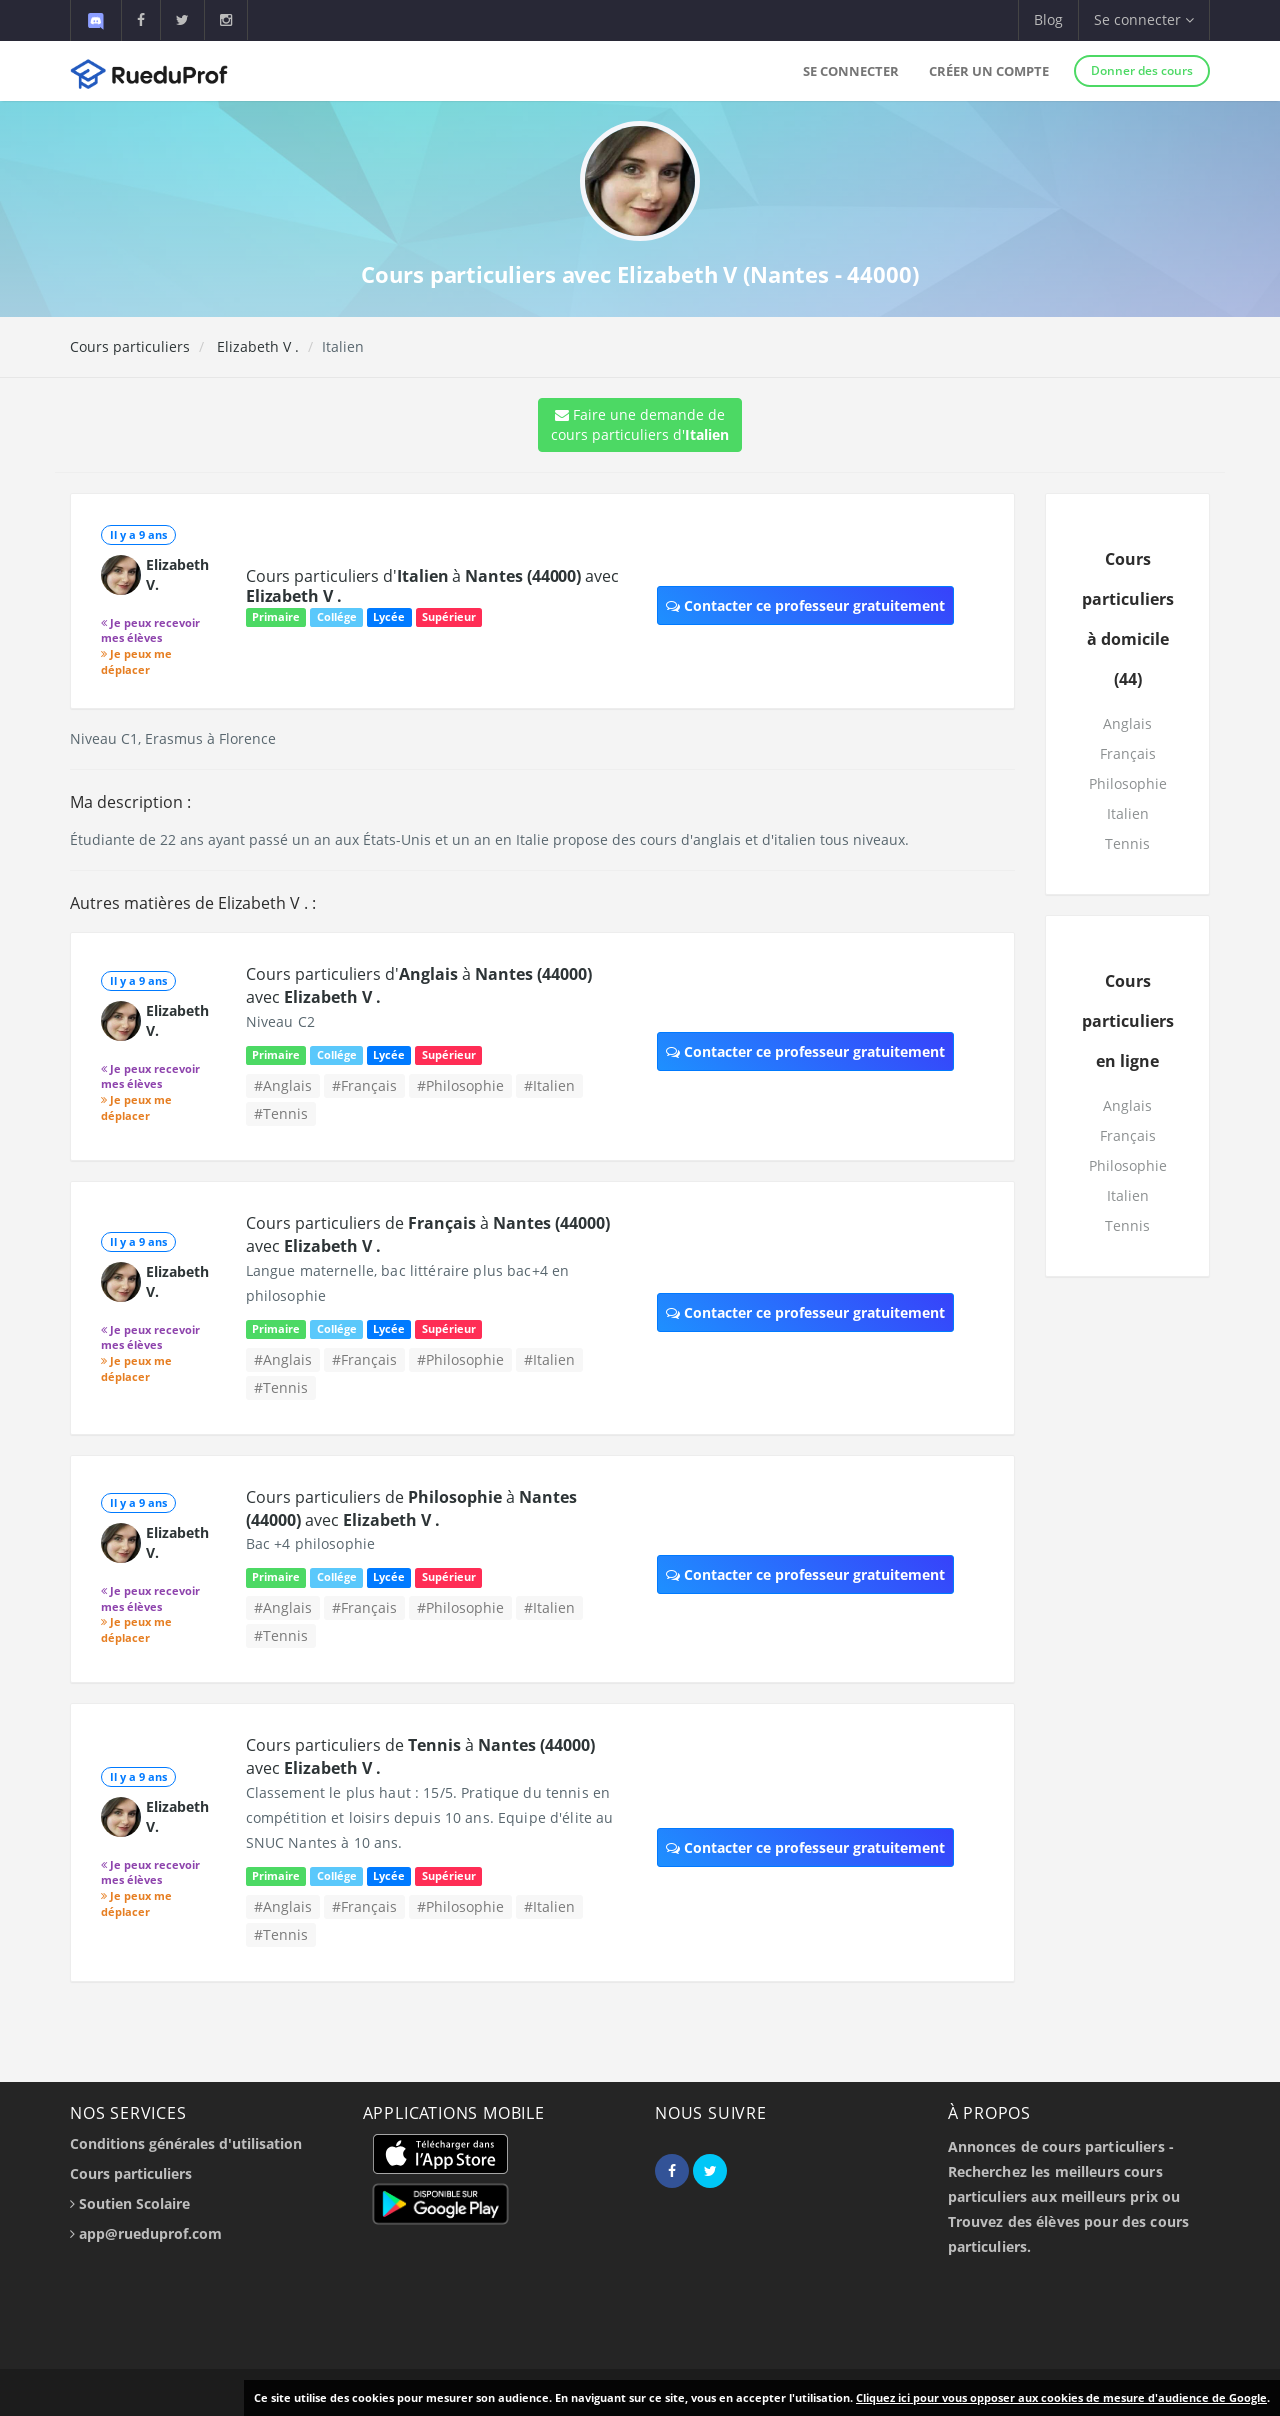  Describe the element at coordinates (1128, 753) in the screenshot. I see `Français` at that location.